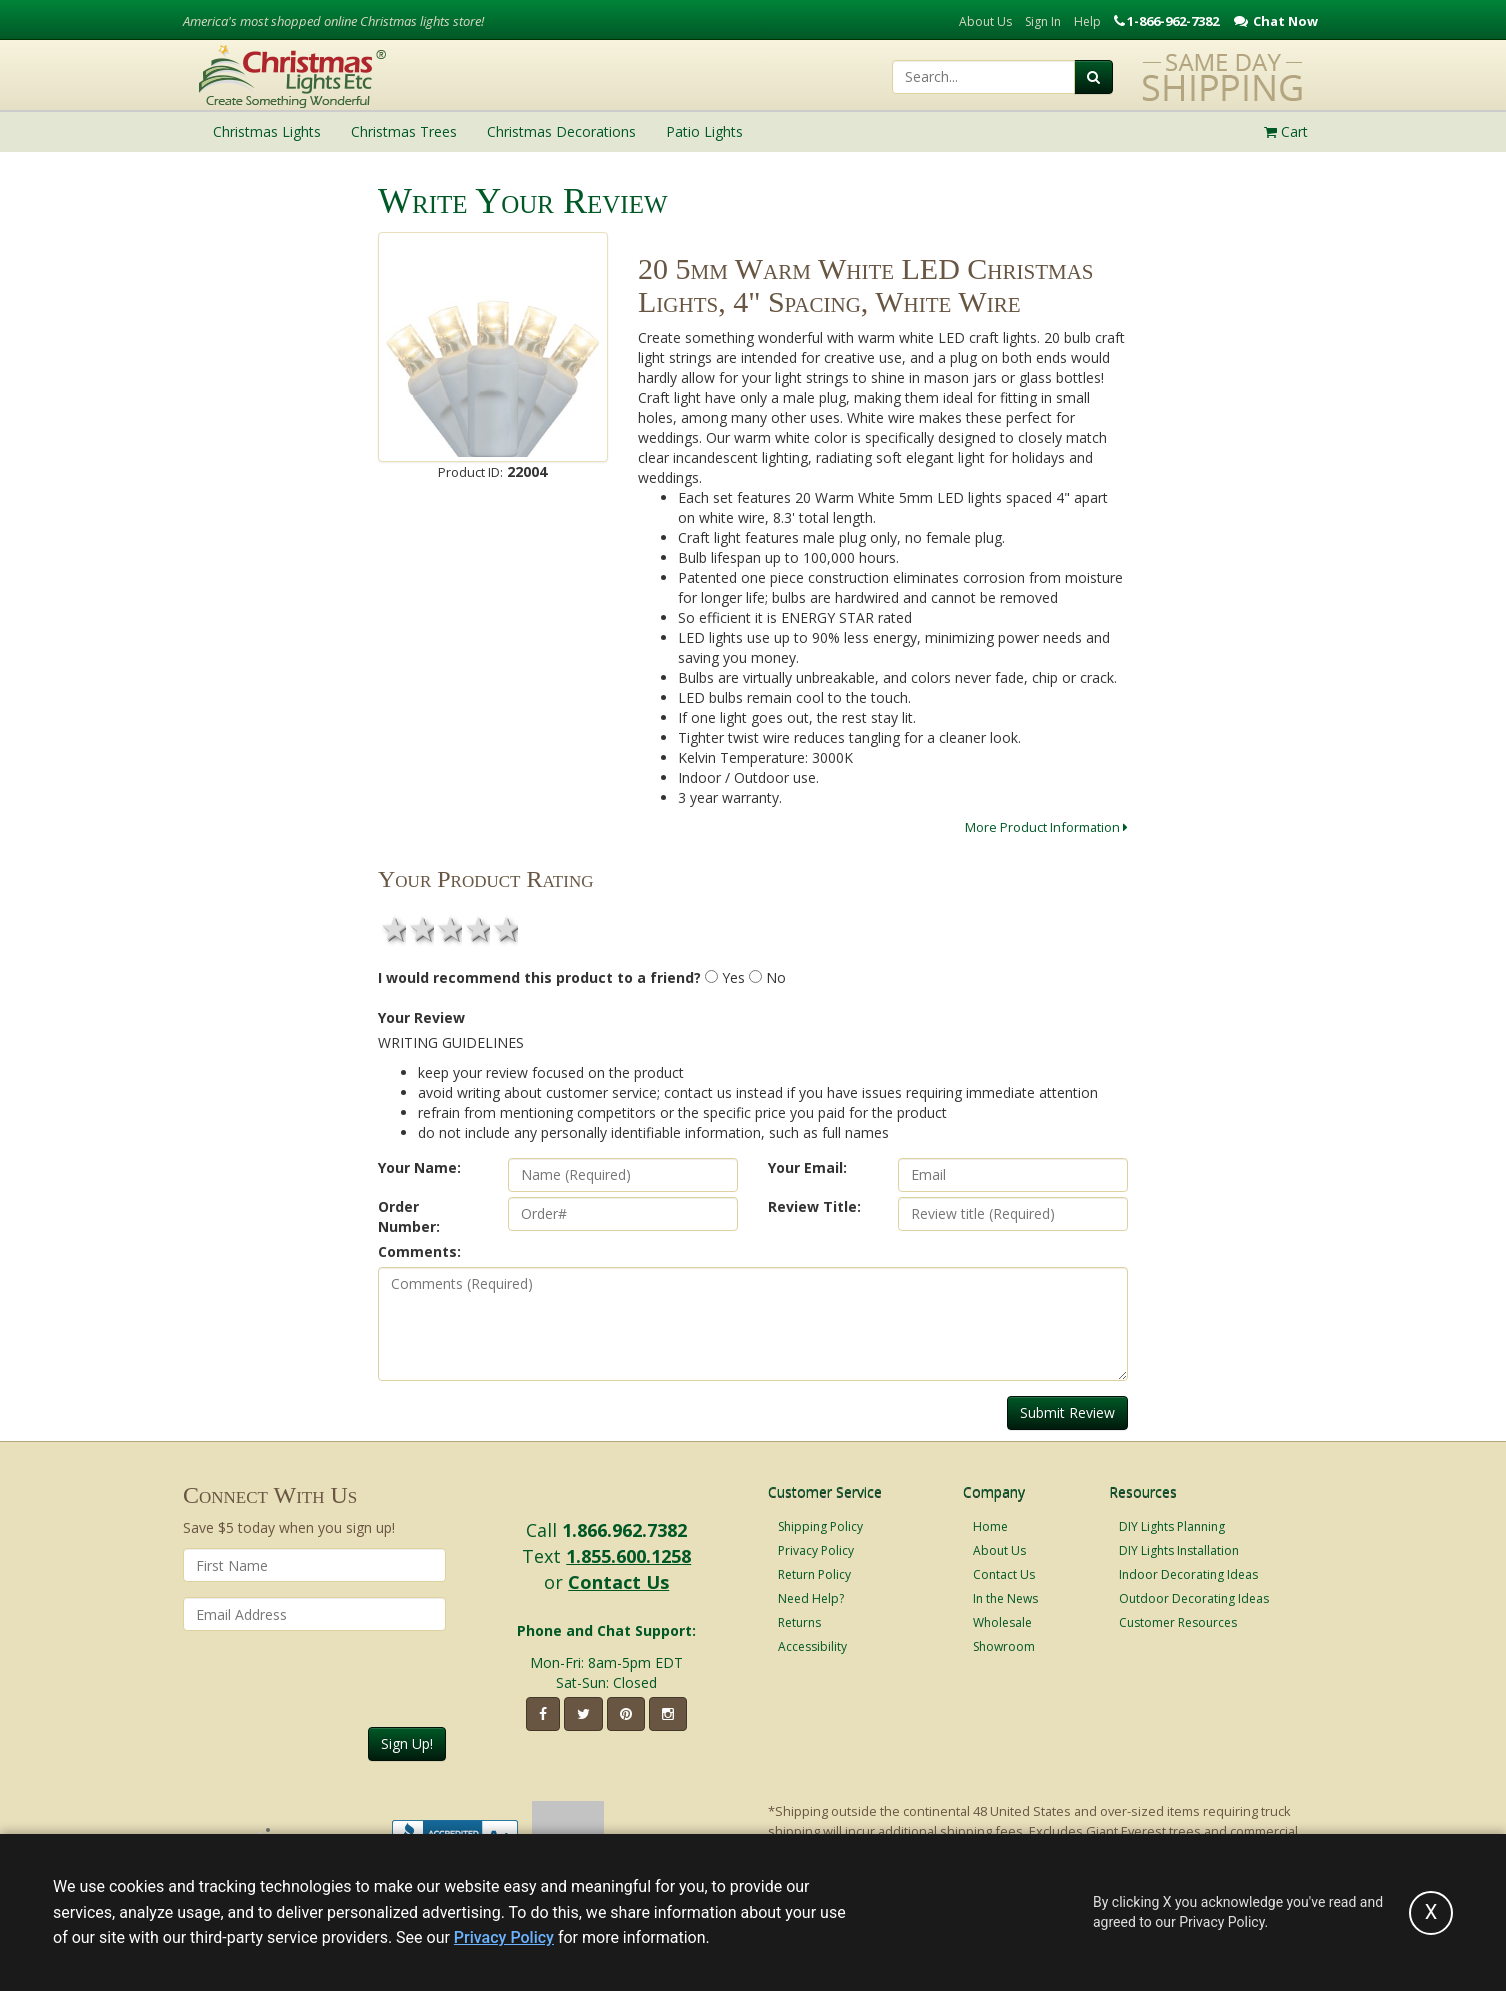 This screenshot has width=1506, height=1991. I want to click on 2 stars, so click(420, 929).